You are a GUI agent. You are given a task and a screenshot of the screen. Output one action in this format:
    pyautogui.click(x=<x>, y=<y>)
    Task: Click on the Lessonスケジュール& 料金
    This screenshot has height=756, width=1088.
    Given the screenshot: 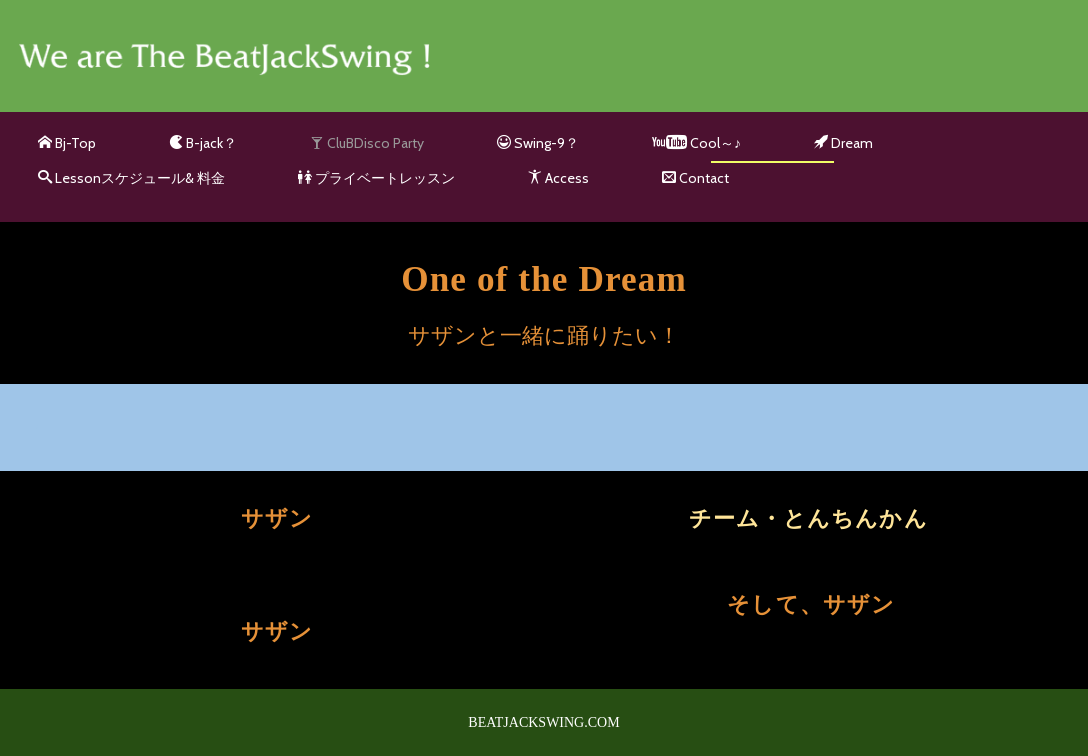 What is the action you would take?
    pyautogui.click(x=131, y=178)
    